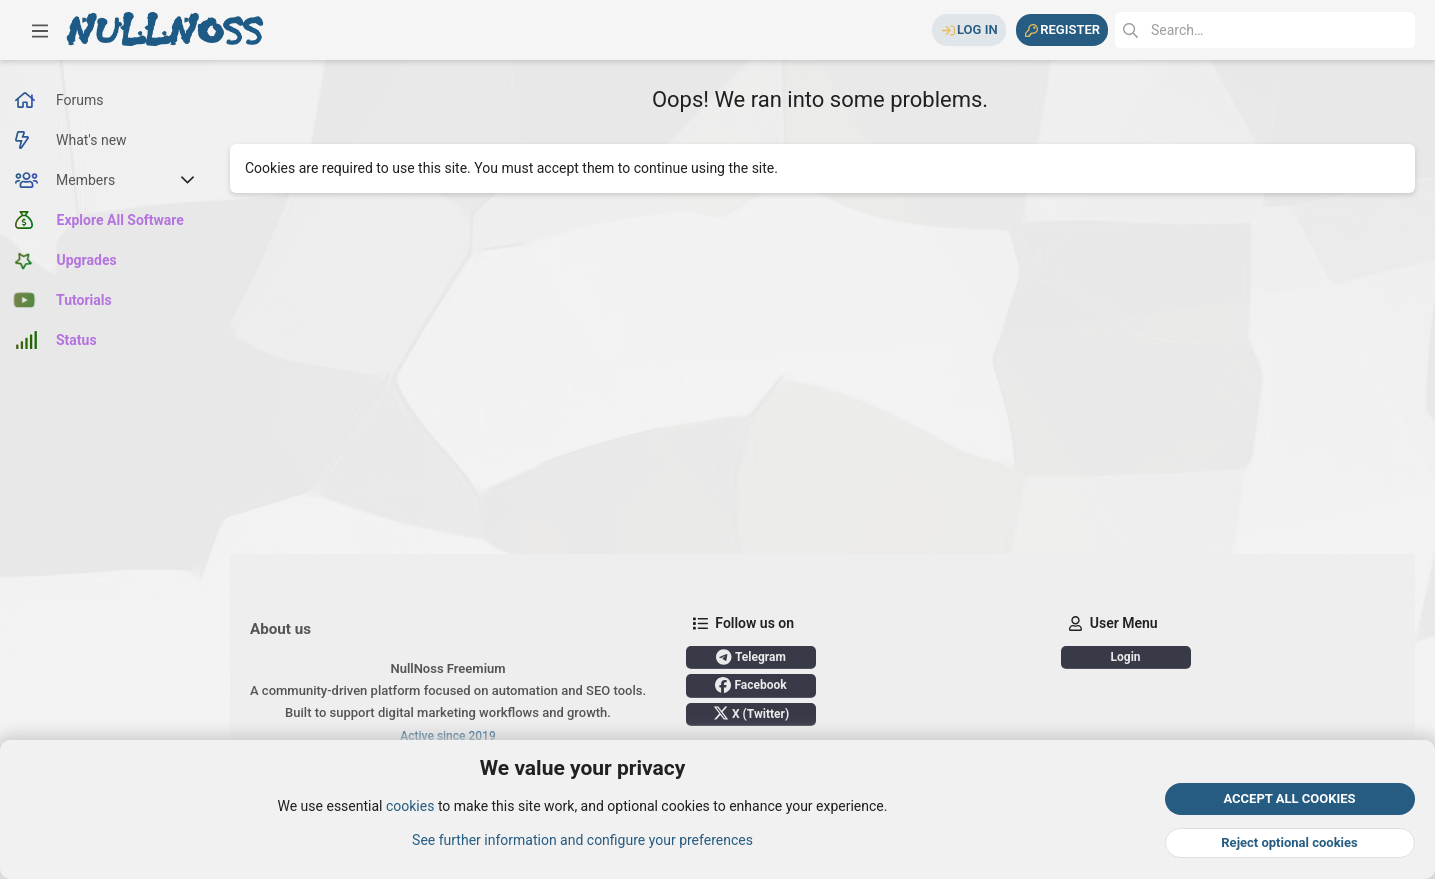  Describe the element at coordinates (750, 685) in the screenshot. I see `Facebook` at that location.